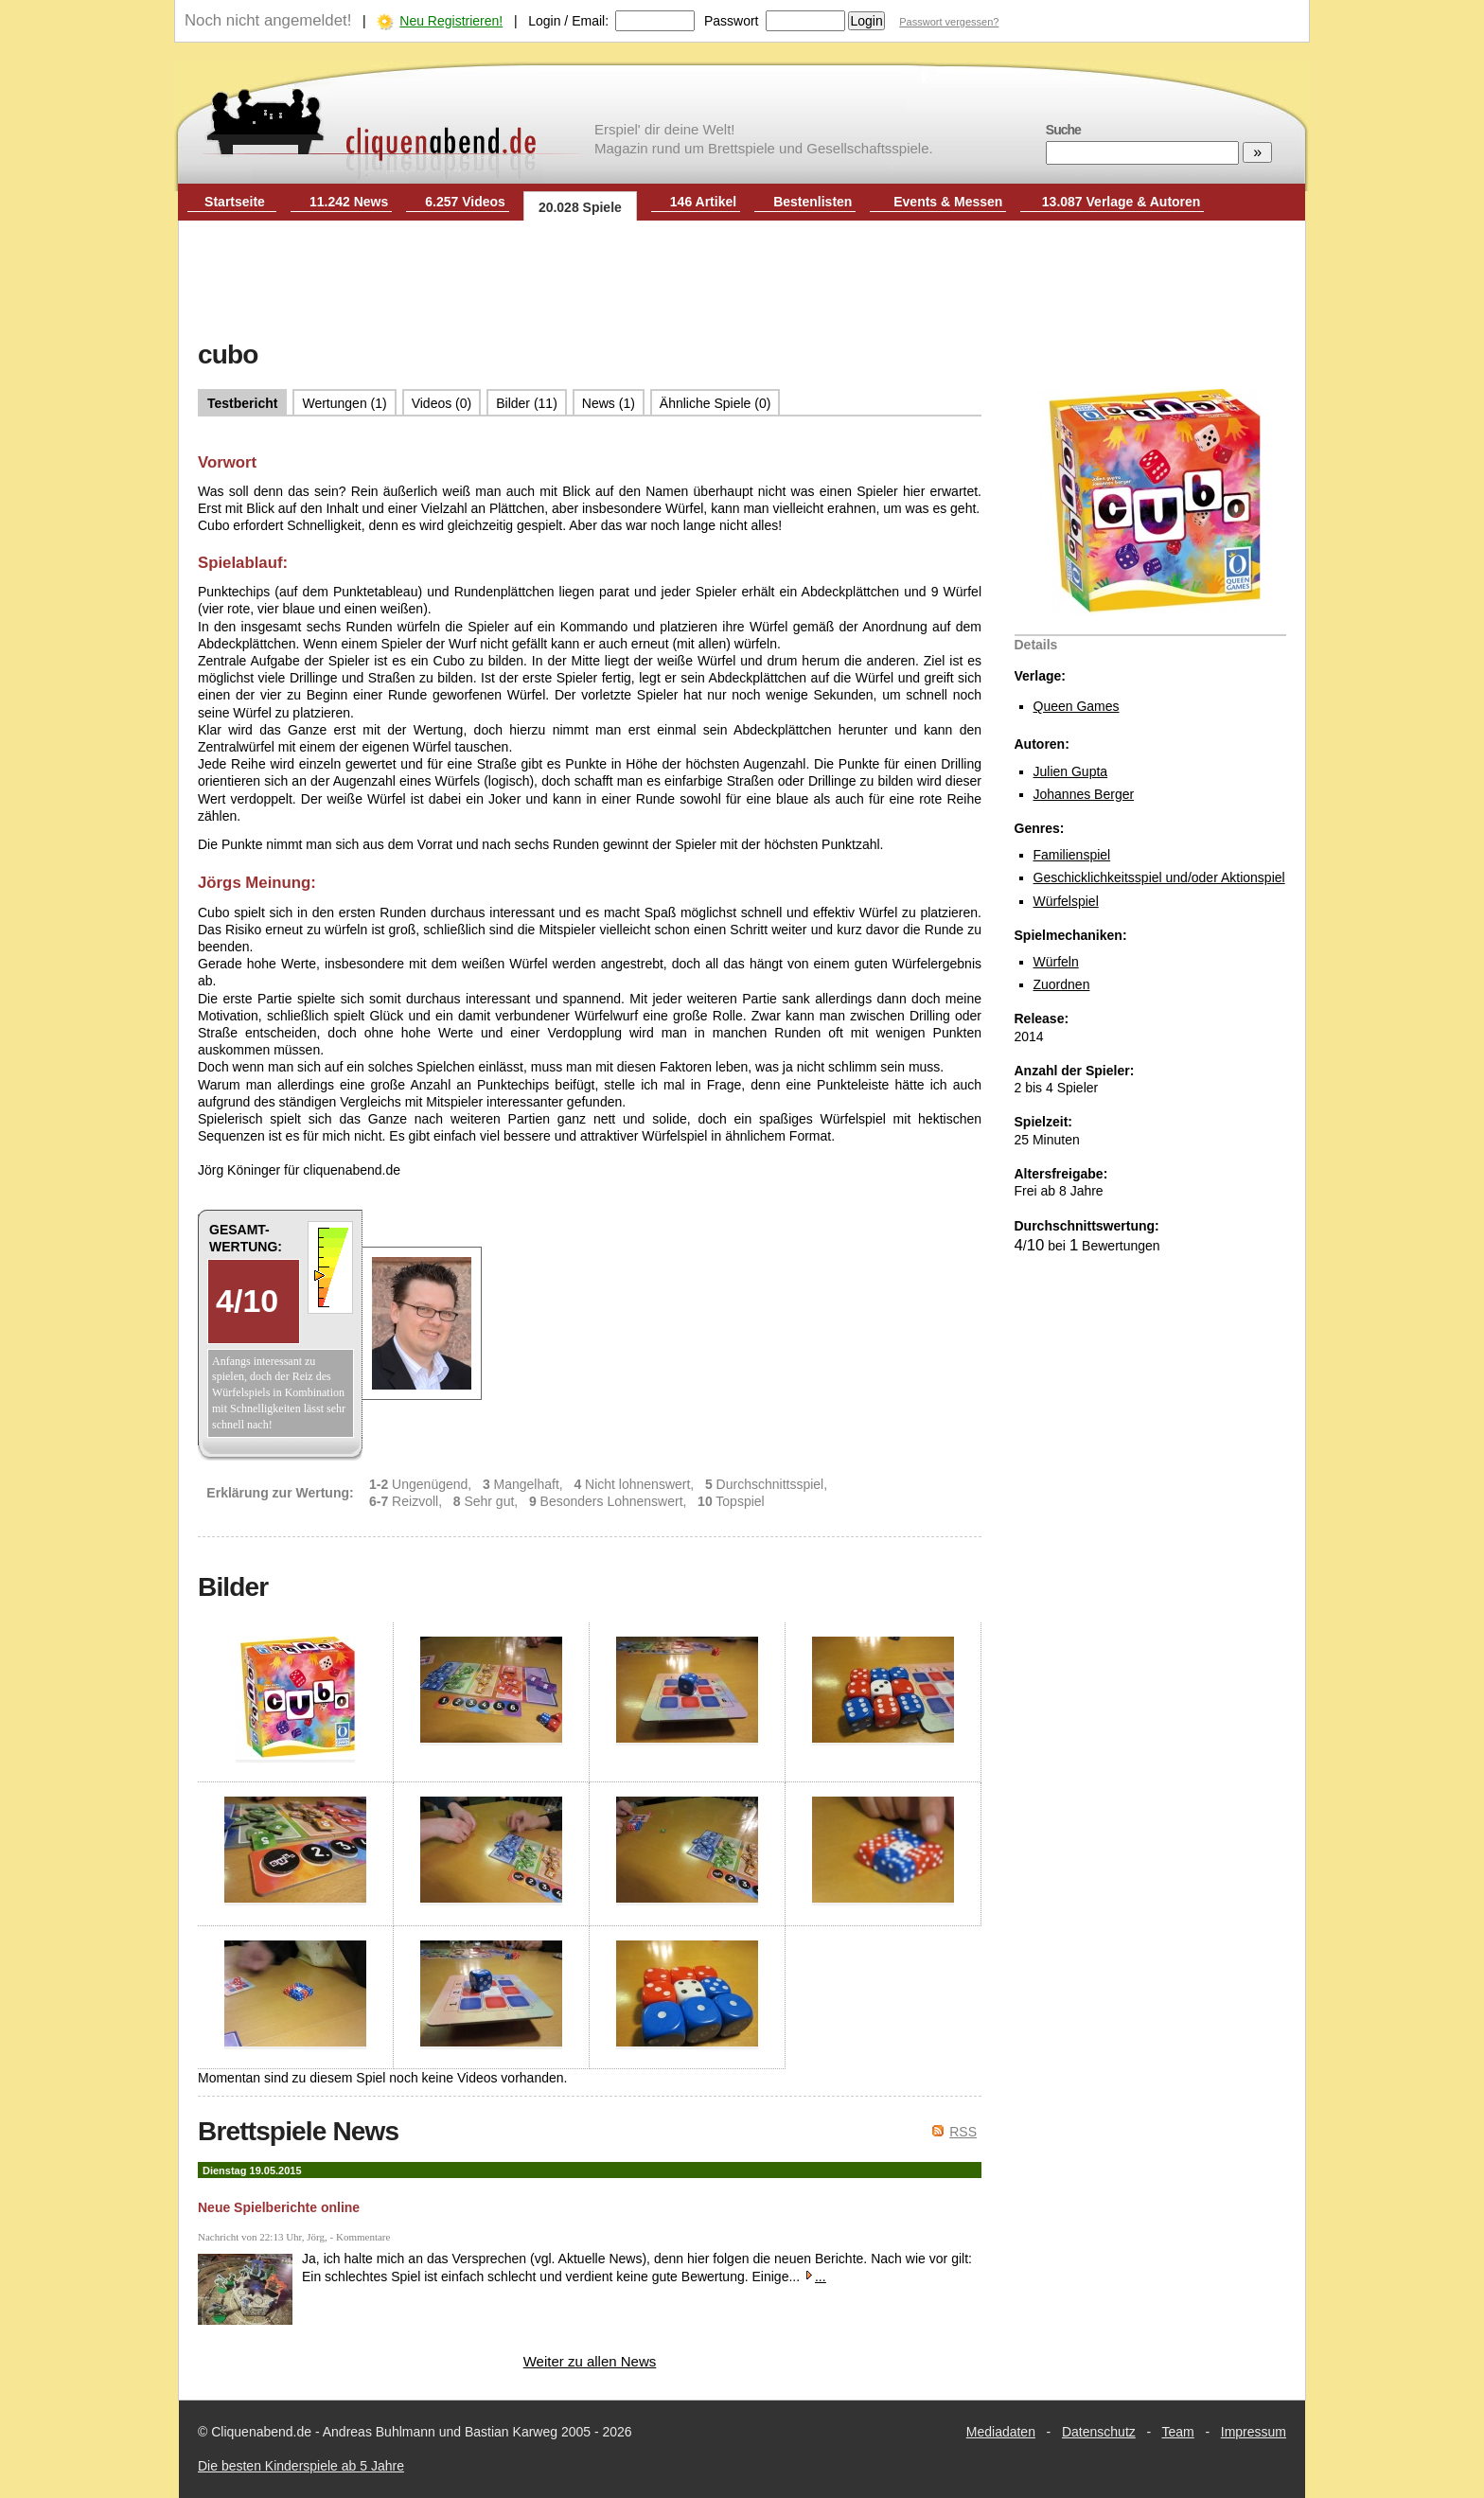 The image size is (1484, 2498). I want to click on Weiter zu allen News, so click(590, 2361).